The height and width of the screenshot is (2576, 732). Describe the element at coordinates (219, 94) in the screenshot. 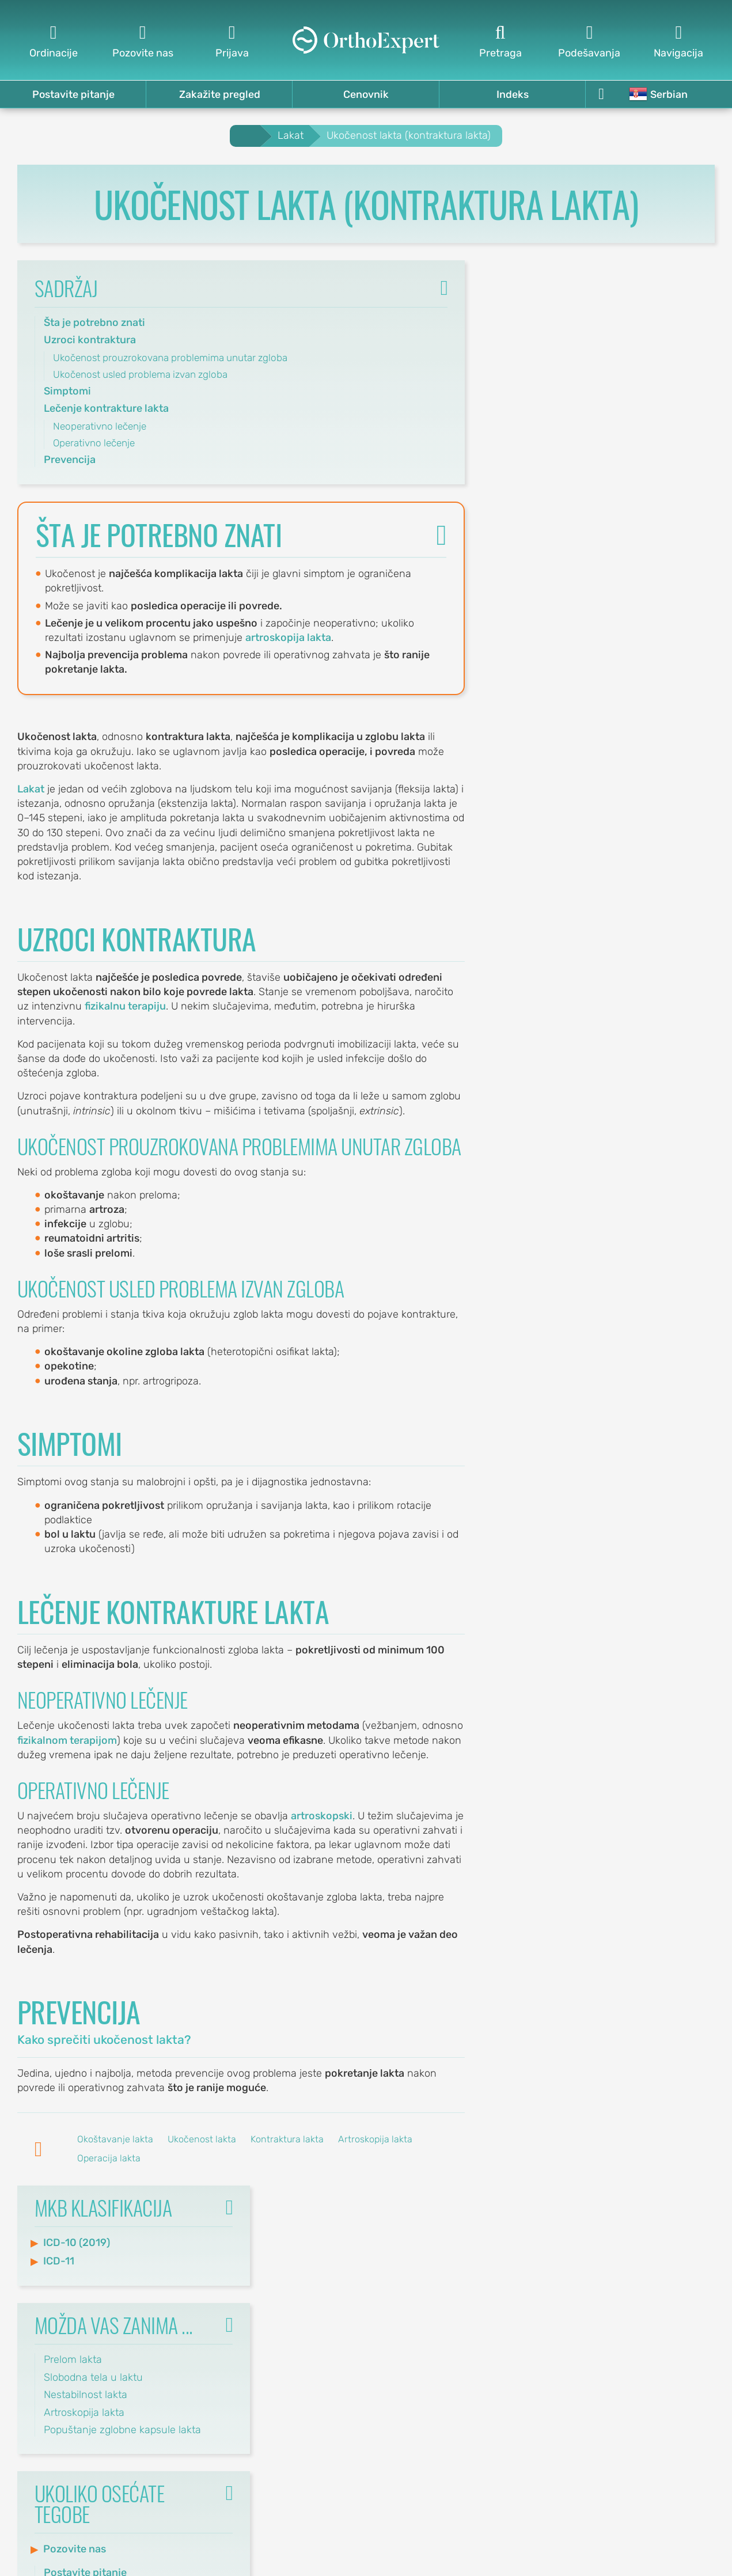

I see `Zakažite pregled` at that location.